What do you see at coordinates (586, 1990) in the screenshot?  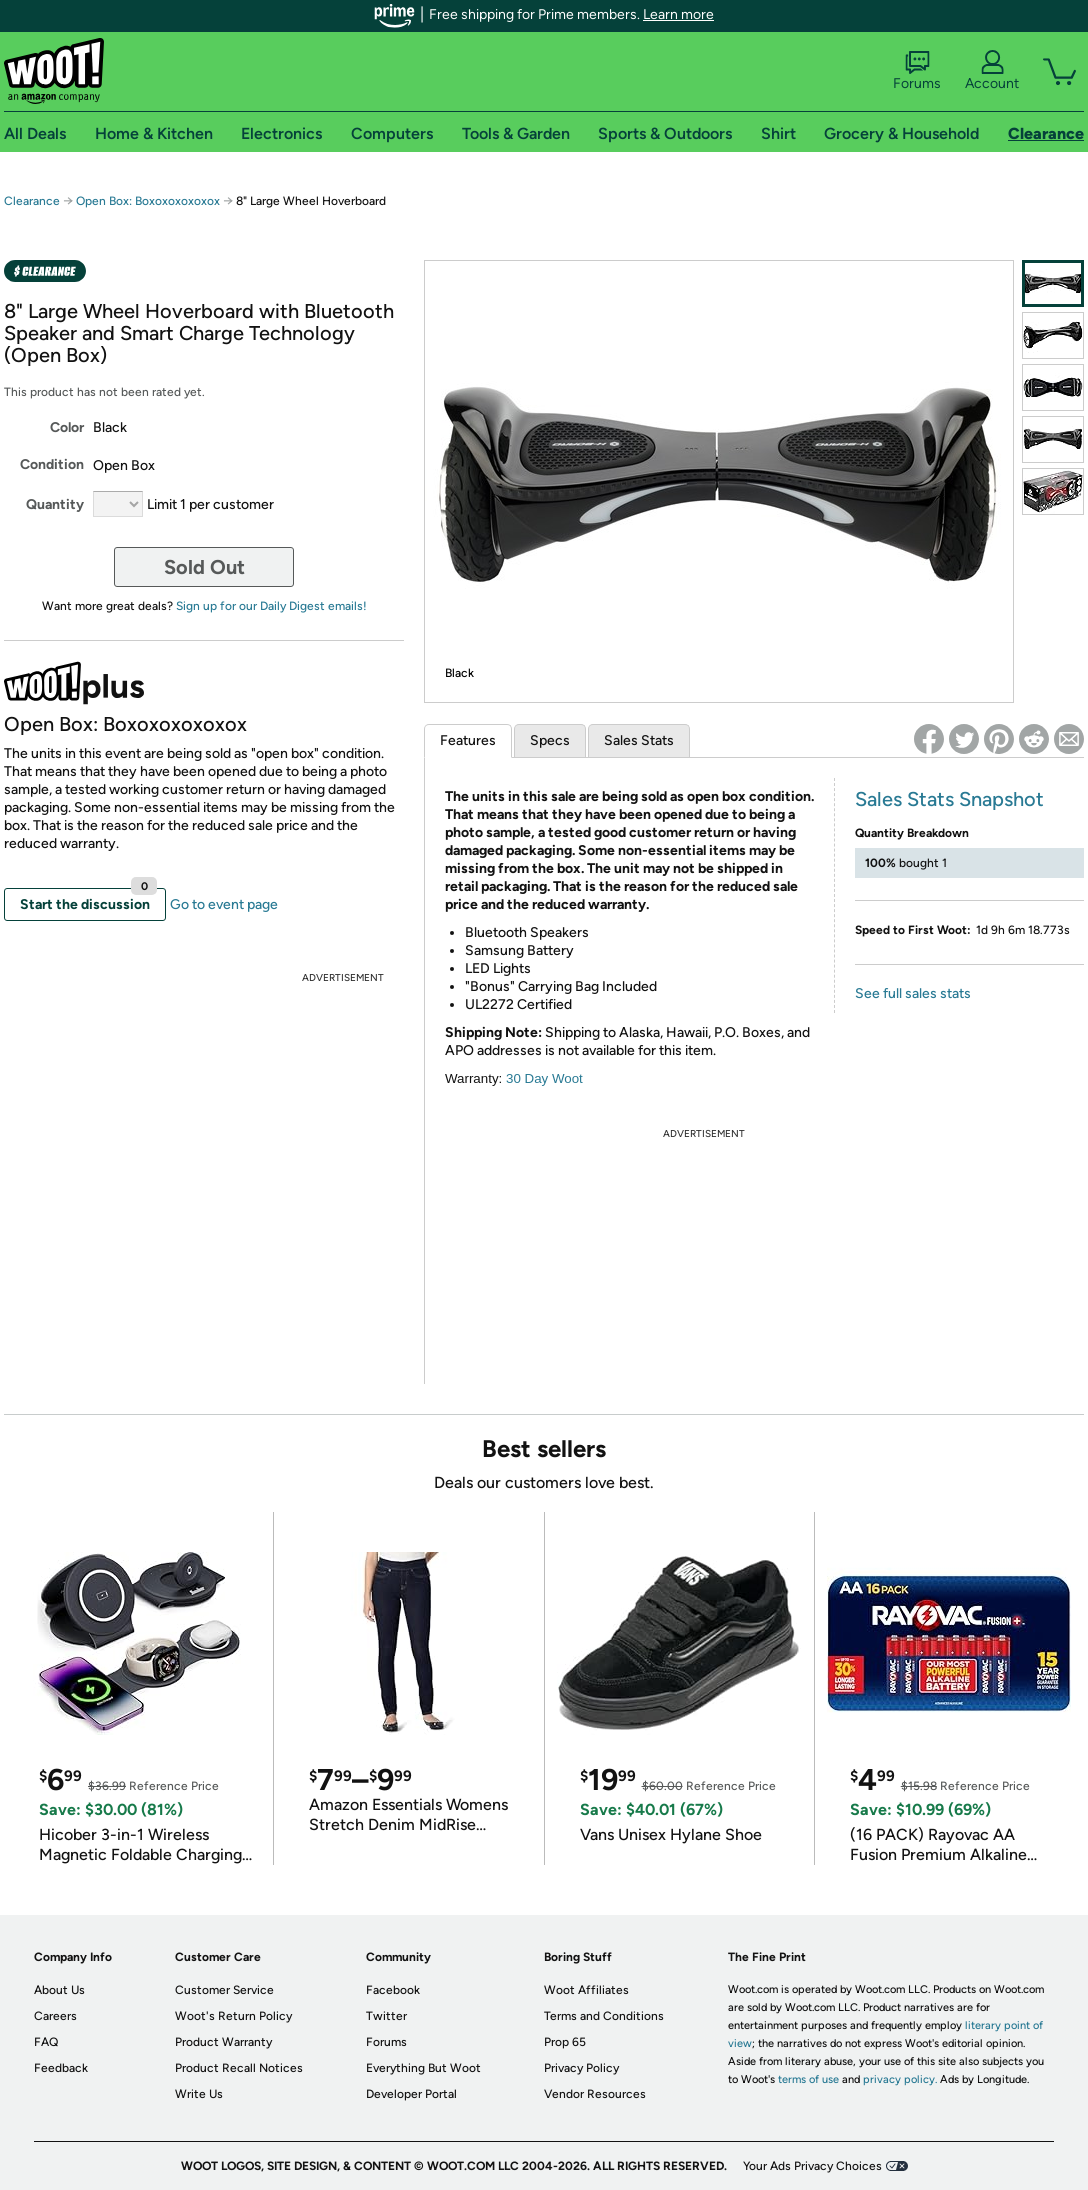 I see `Woot Affiliates` at bounding box center [586, 1990].